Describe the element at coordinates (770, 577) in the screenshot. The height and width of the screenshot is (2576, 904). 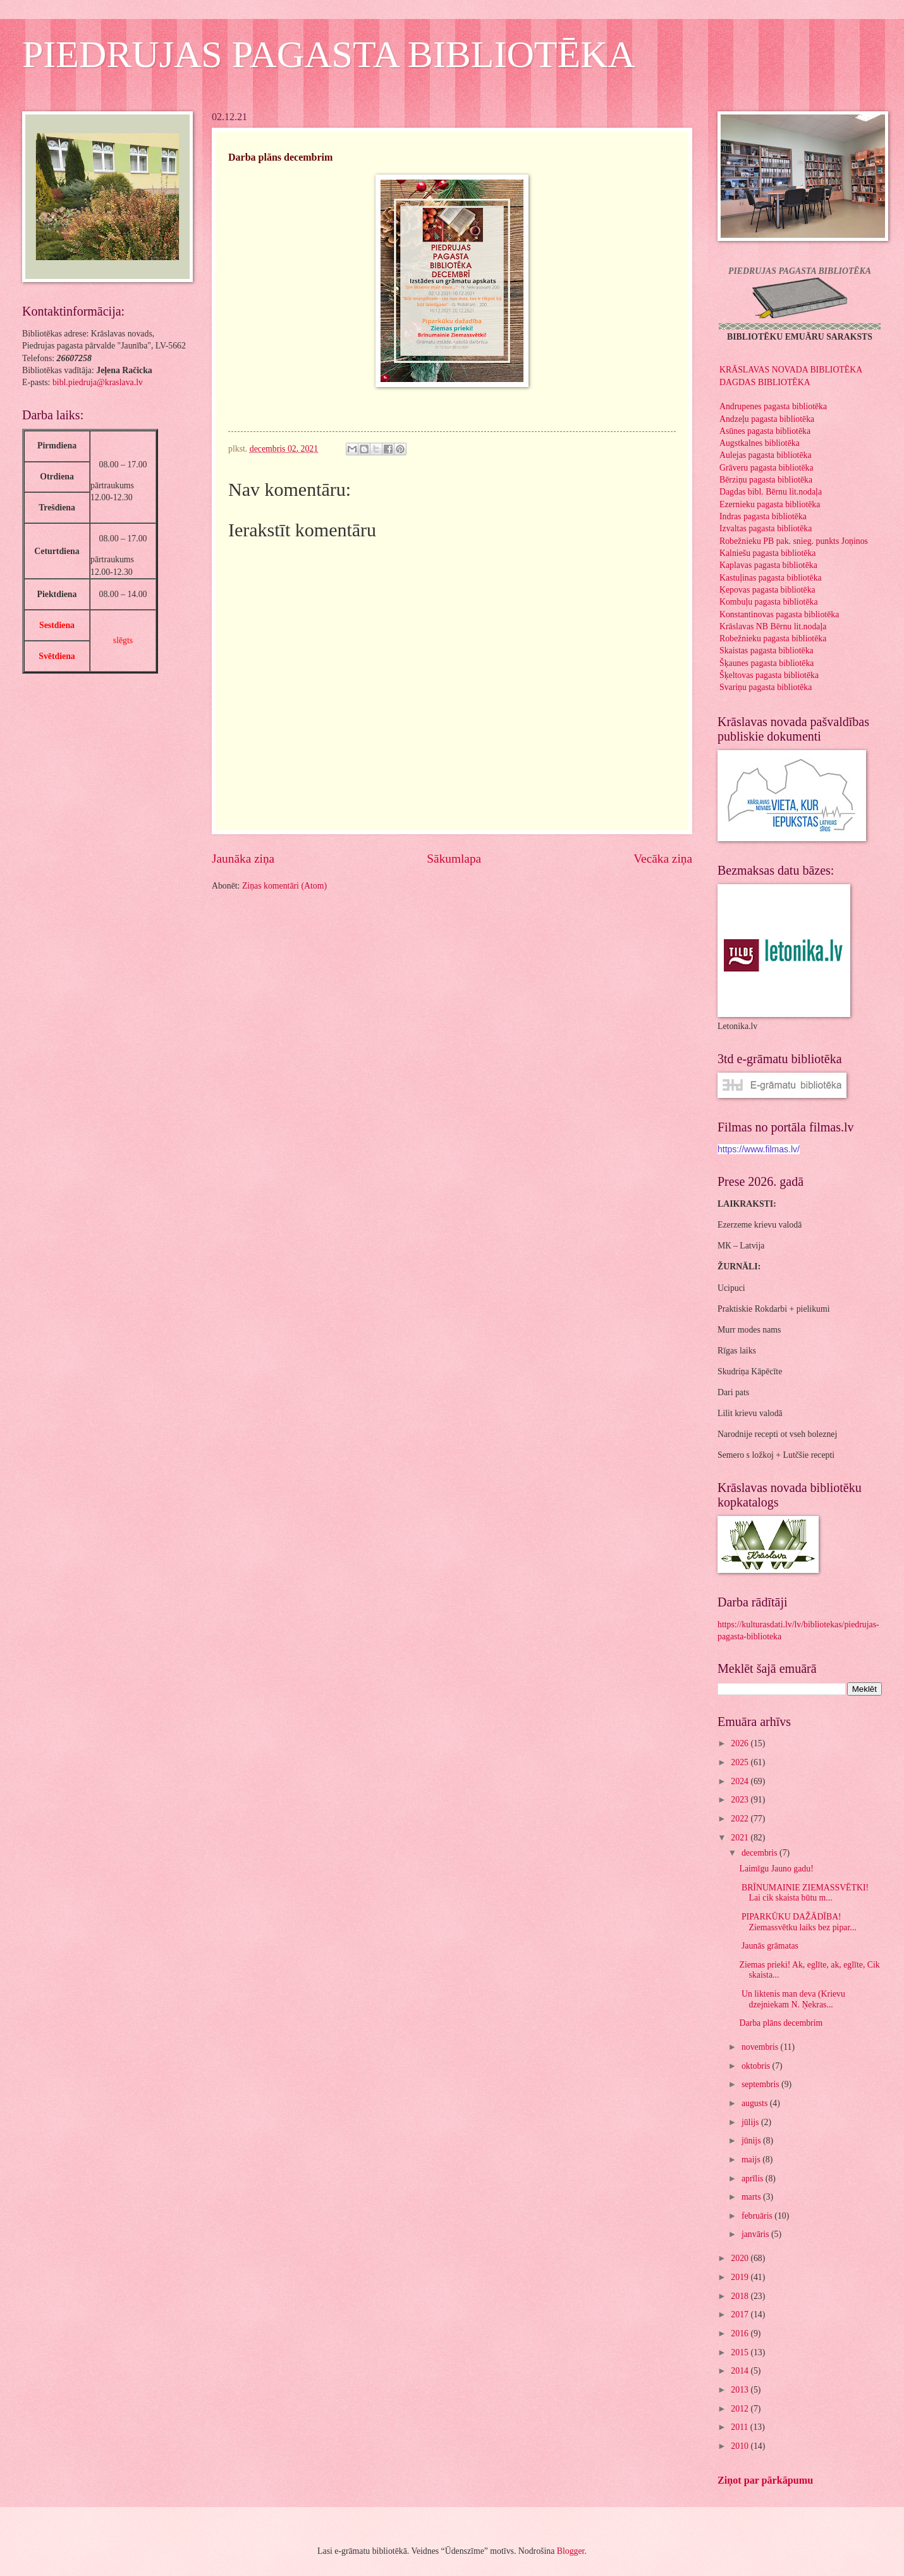
I see `Kastuļinas pagasta bibliotēka` at that location.